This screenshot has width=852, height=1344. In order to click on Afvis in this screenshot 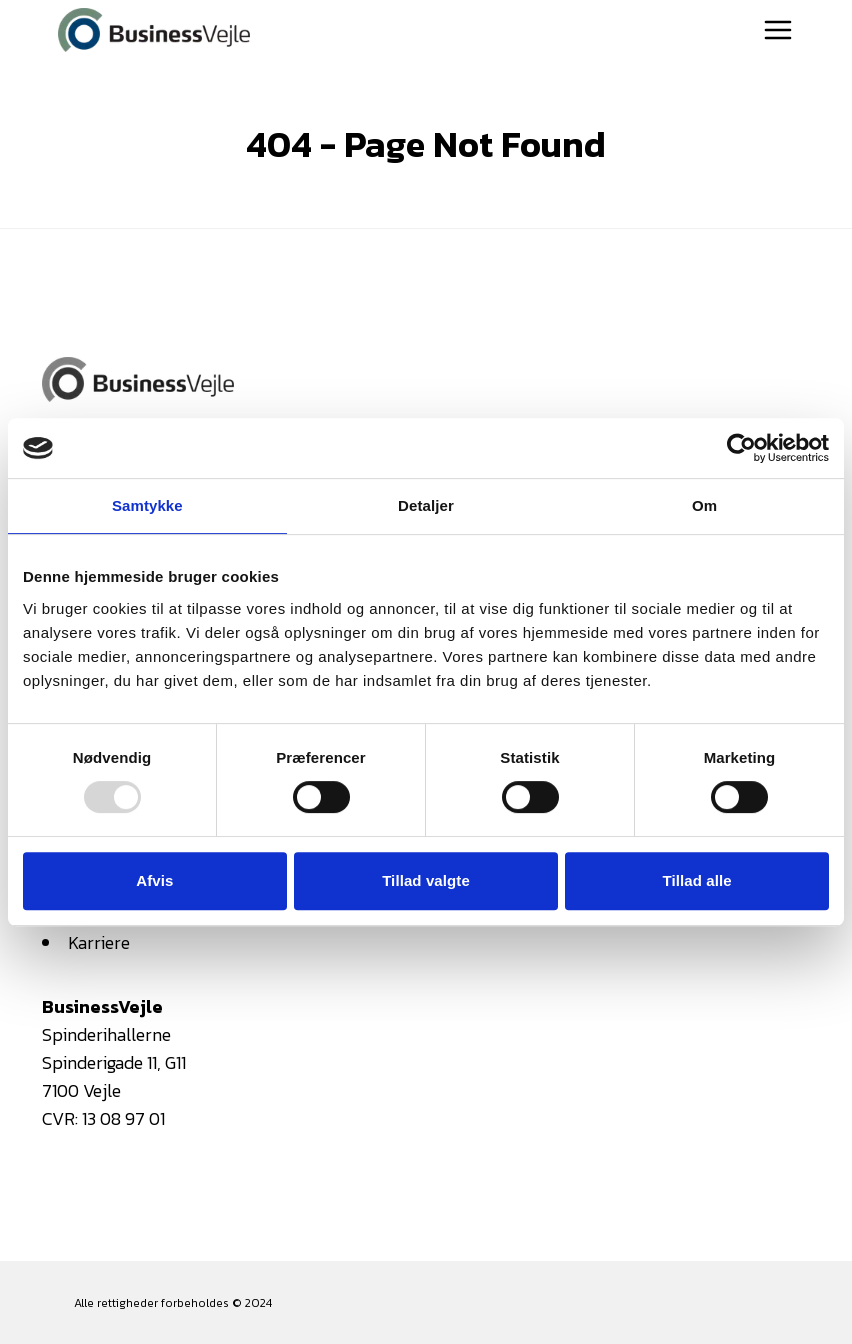, I will do `click(154, 880)`.